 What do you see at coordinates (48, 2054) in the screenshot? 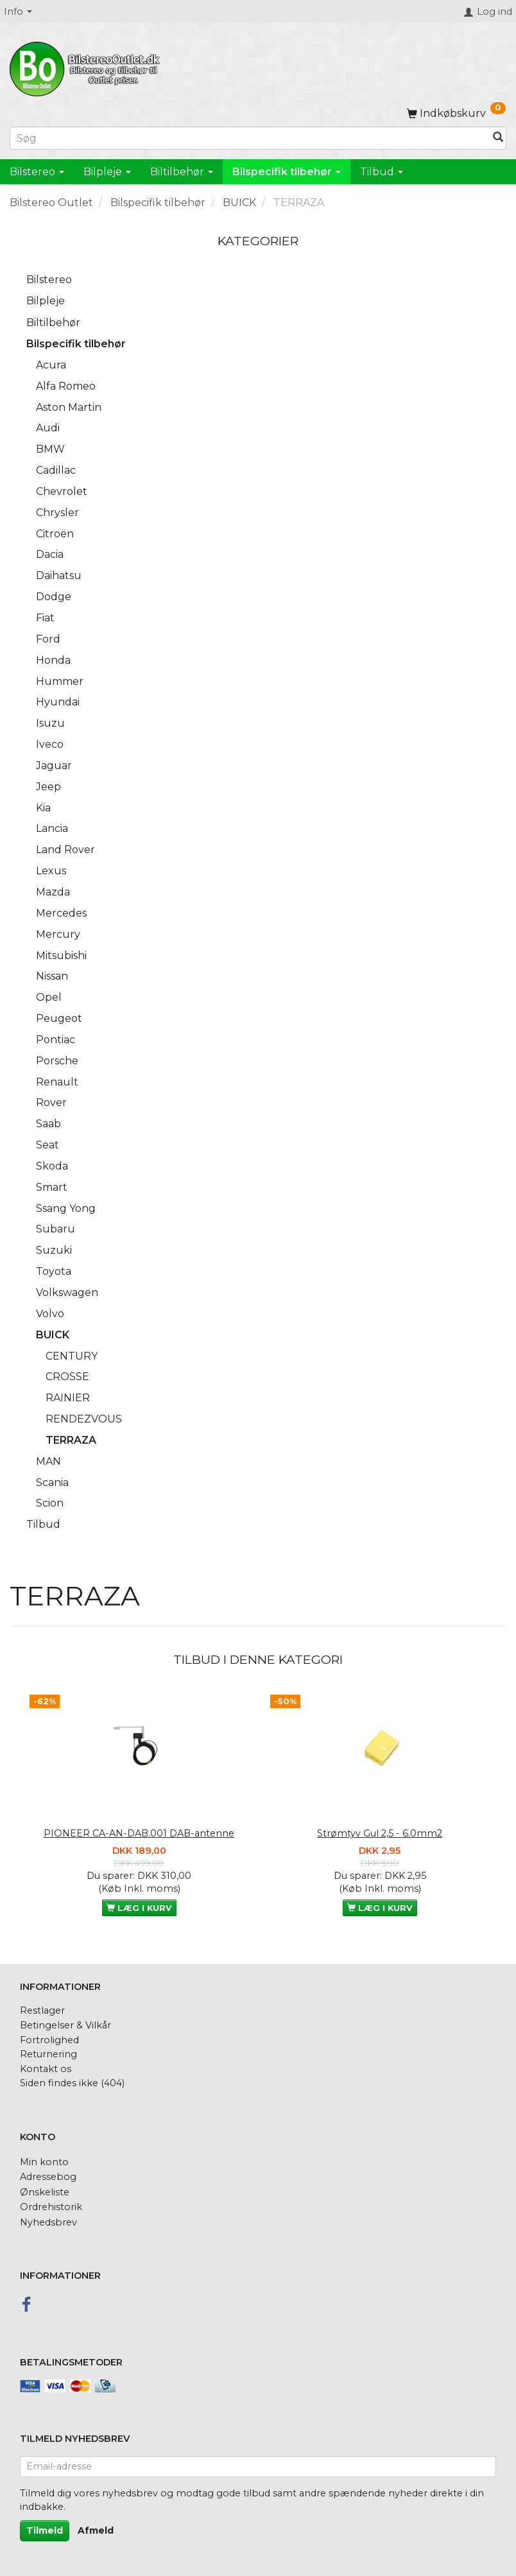
I see `Returnering` at bounding box center [48, 2054].